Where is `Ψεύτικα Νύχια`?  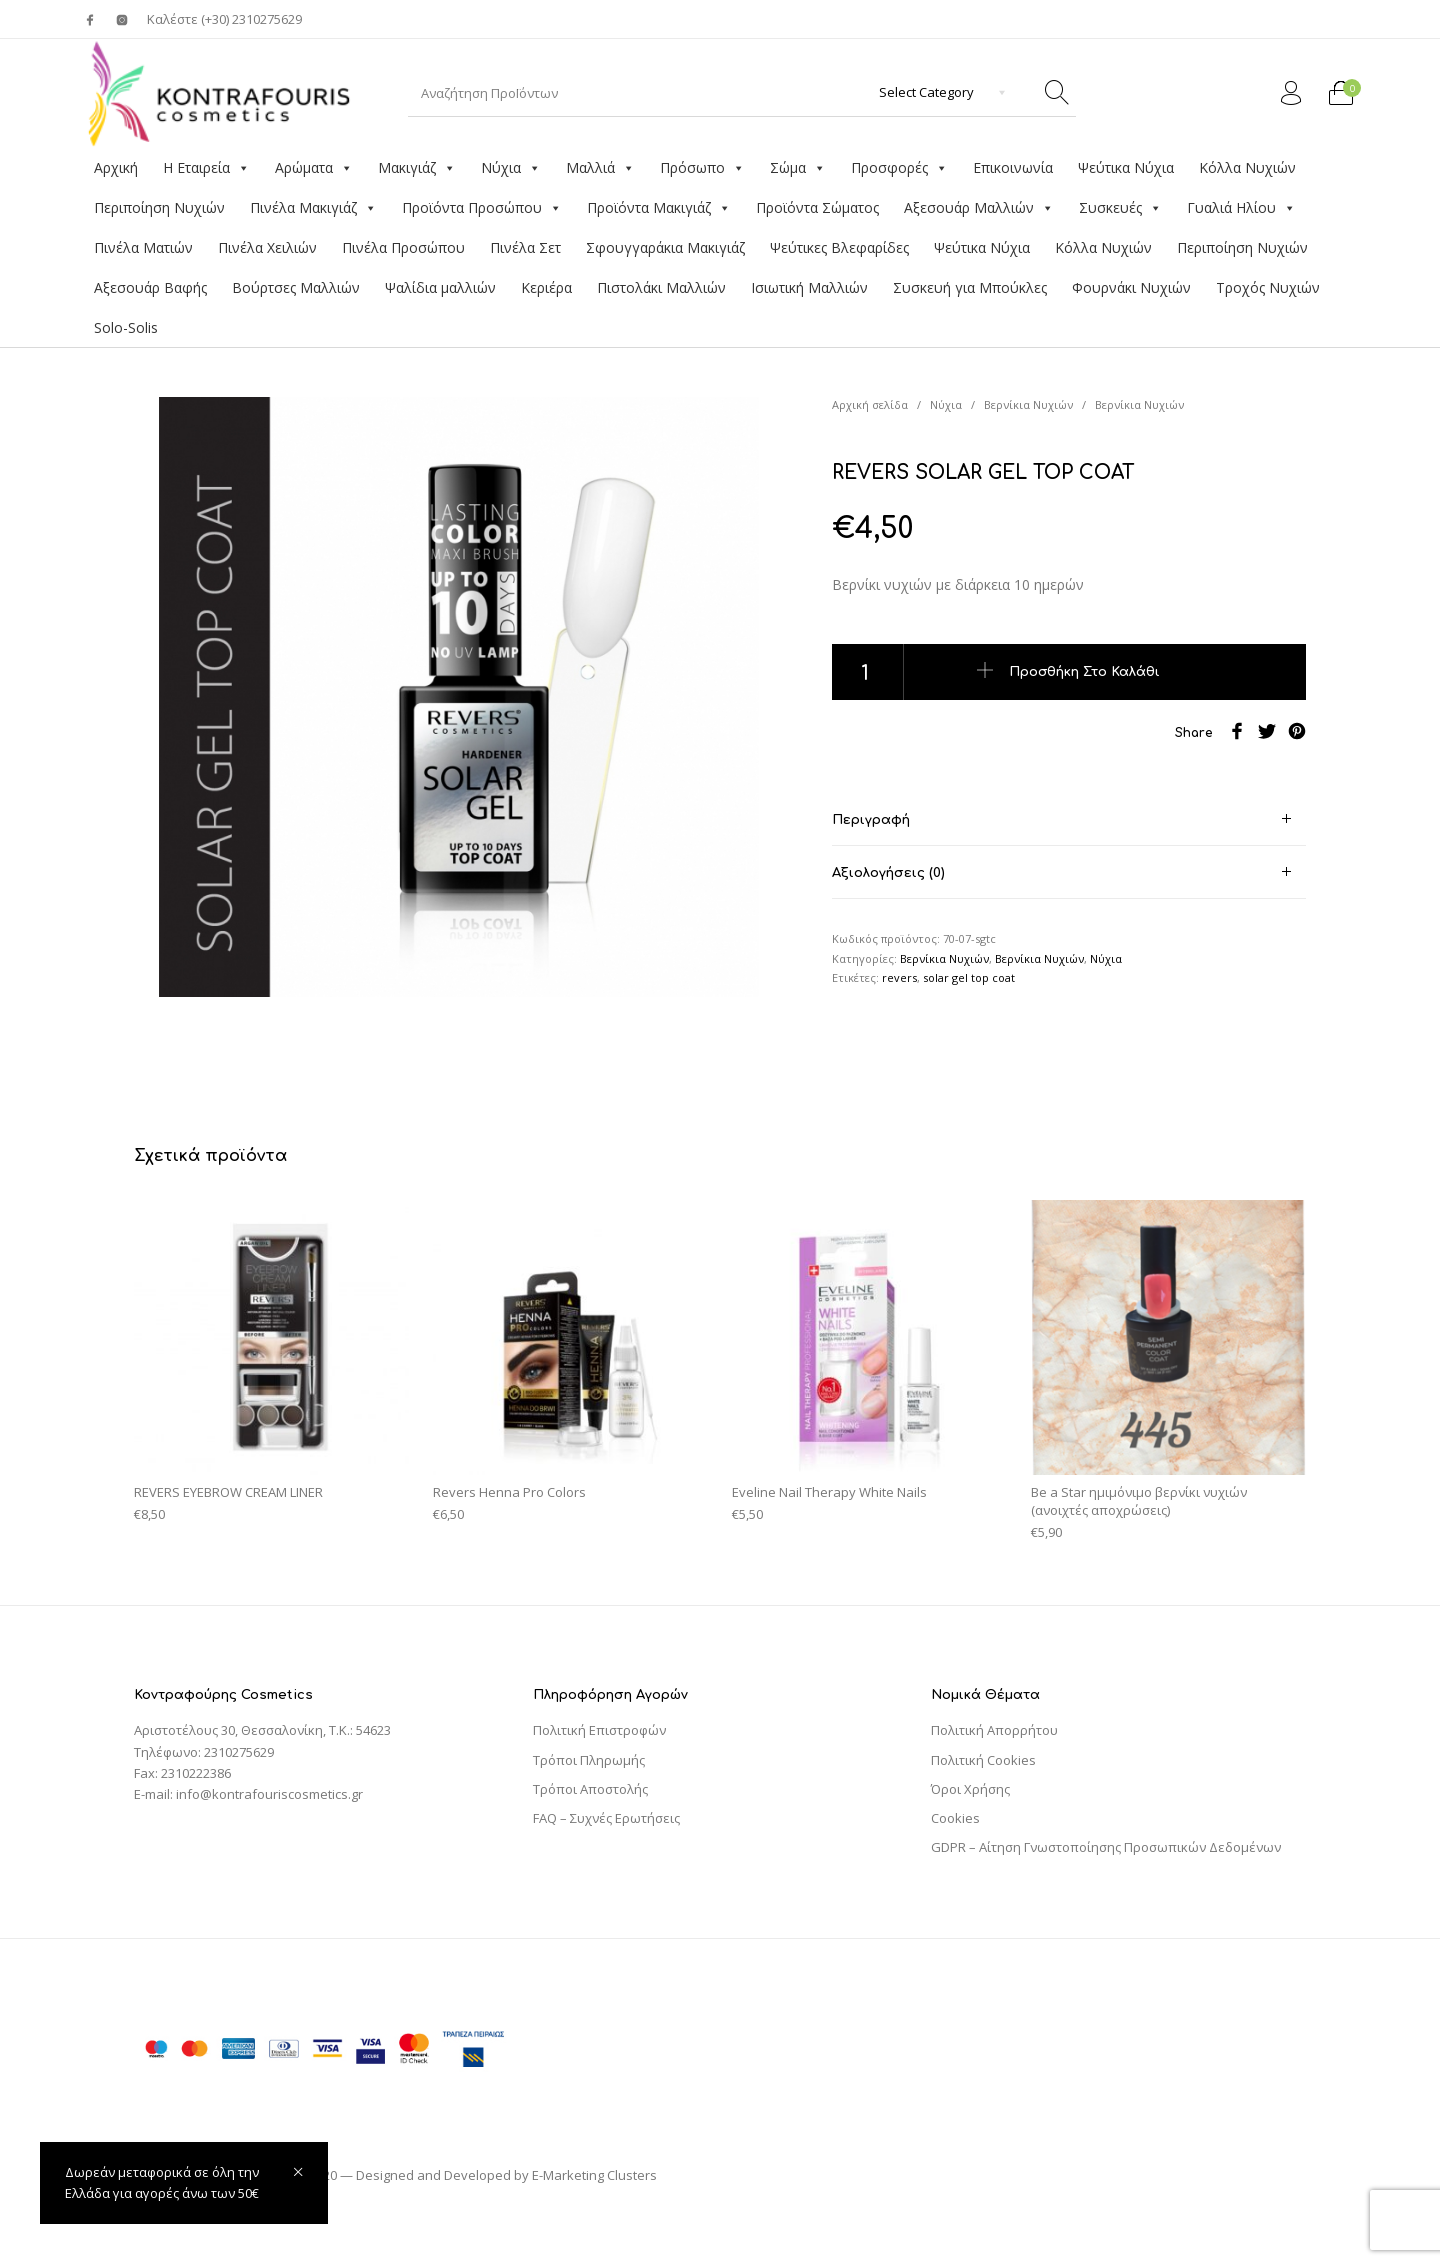 Ψεύτικα Νύχια is located at coordinates (1126, 167).